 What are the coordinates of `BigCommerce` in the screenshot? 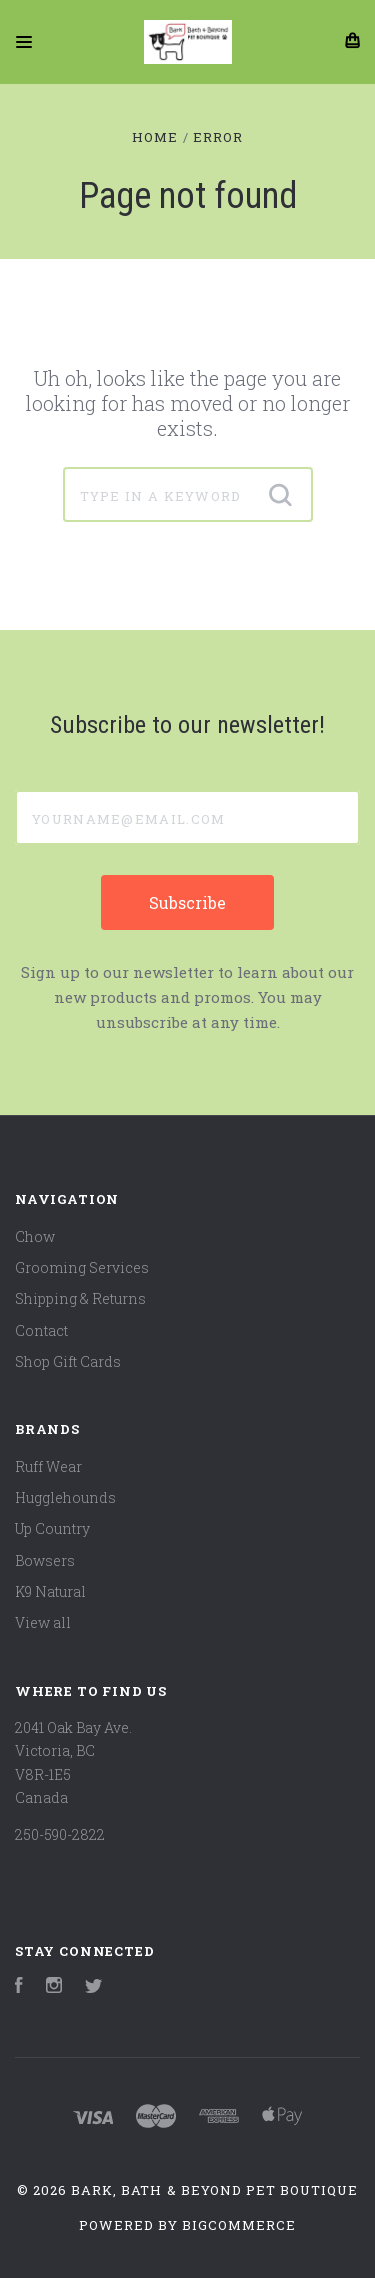 It's located at (239, 2225).